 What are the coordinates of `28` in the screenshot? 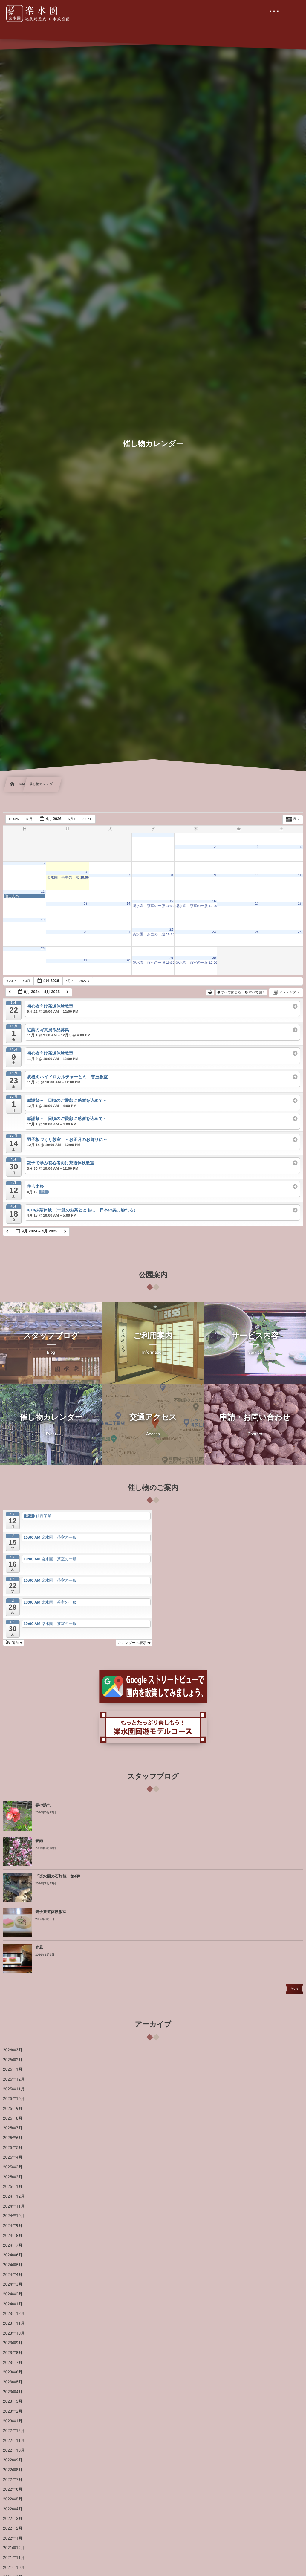 It's located at (128, 960).